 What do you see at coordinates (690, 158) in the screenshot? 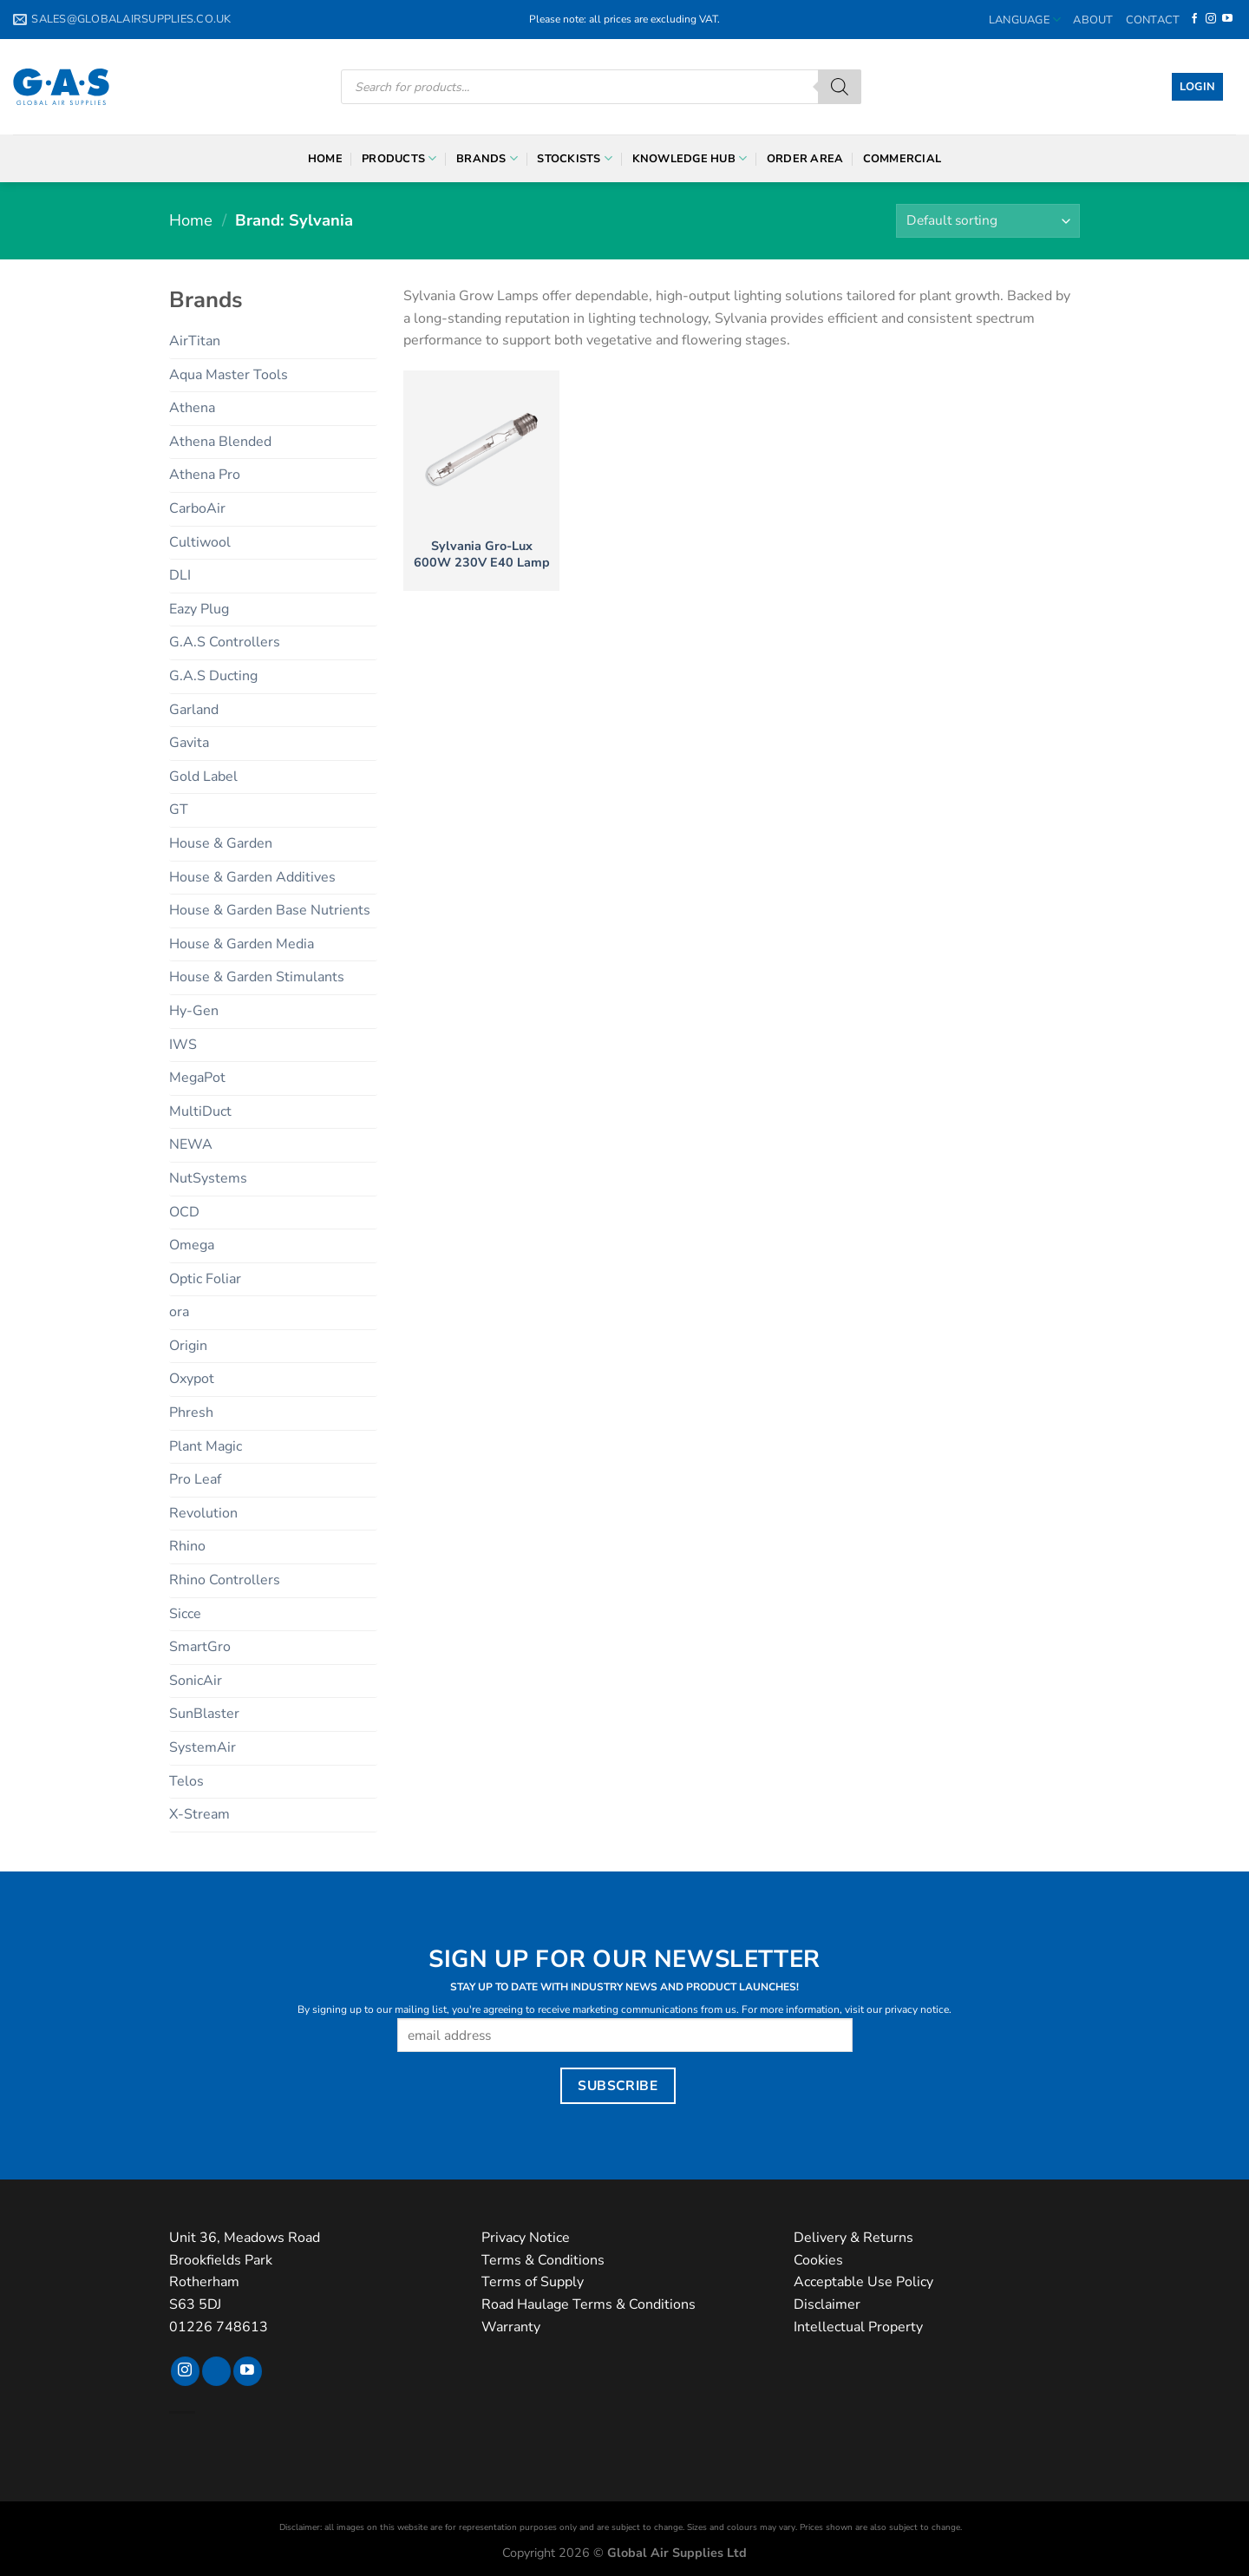
I see `Knowledge Hub` at bounding box center [690, 158].